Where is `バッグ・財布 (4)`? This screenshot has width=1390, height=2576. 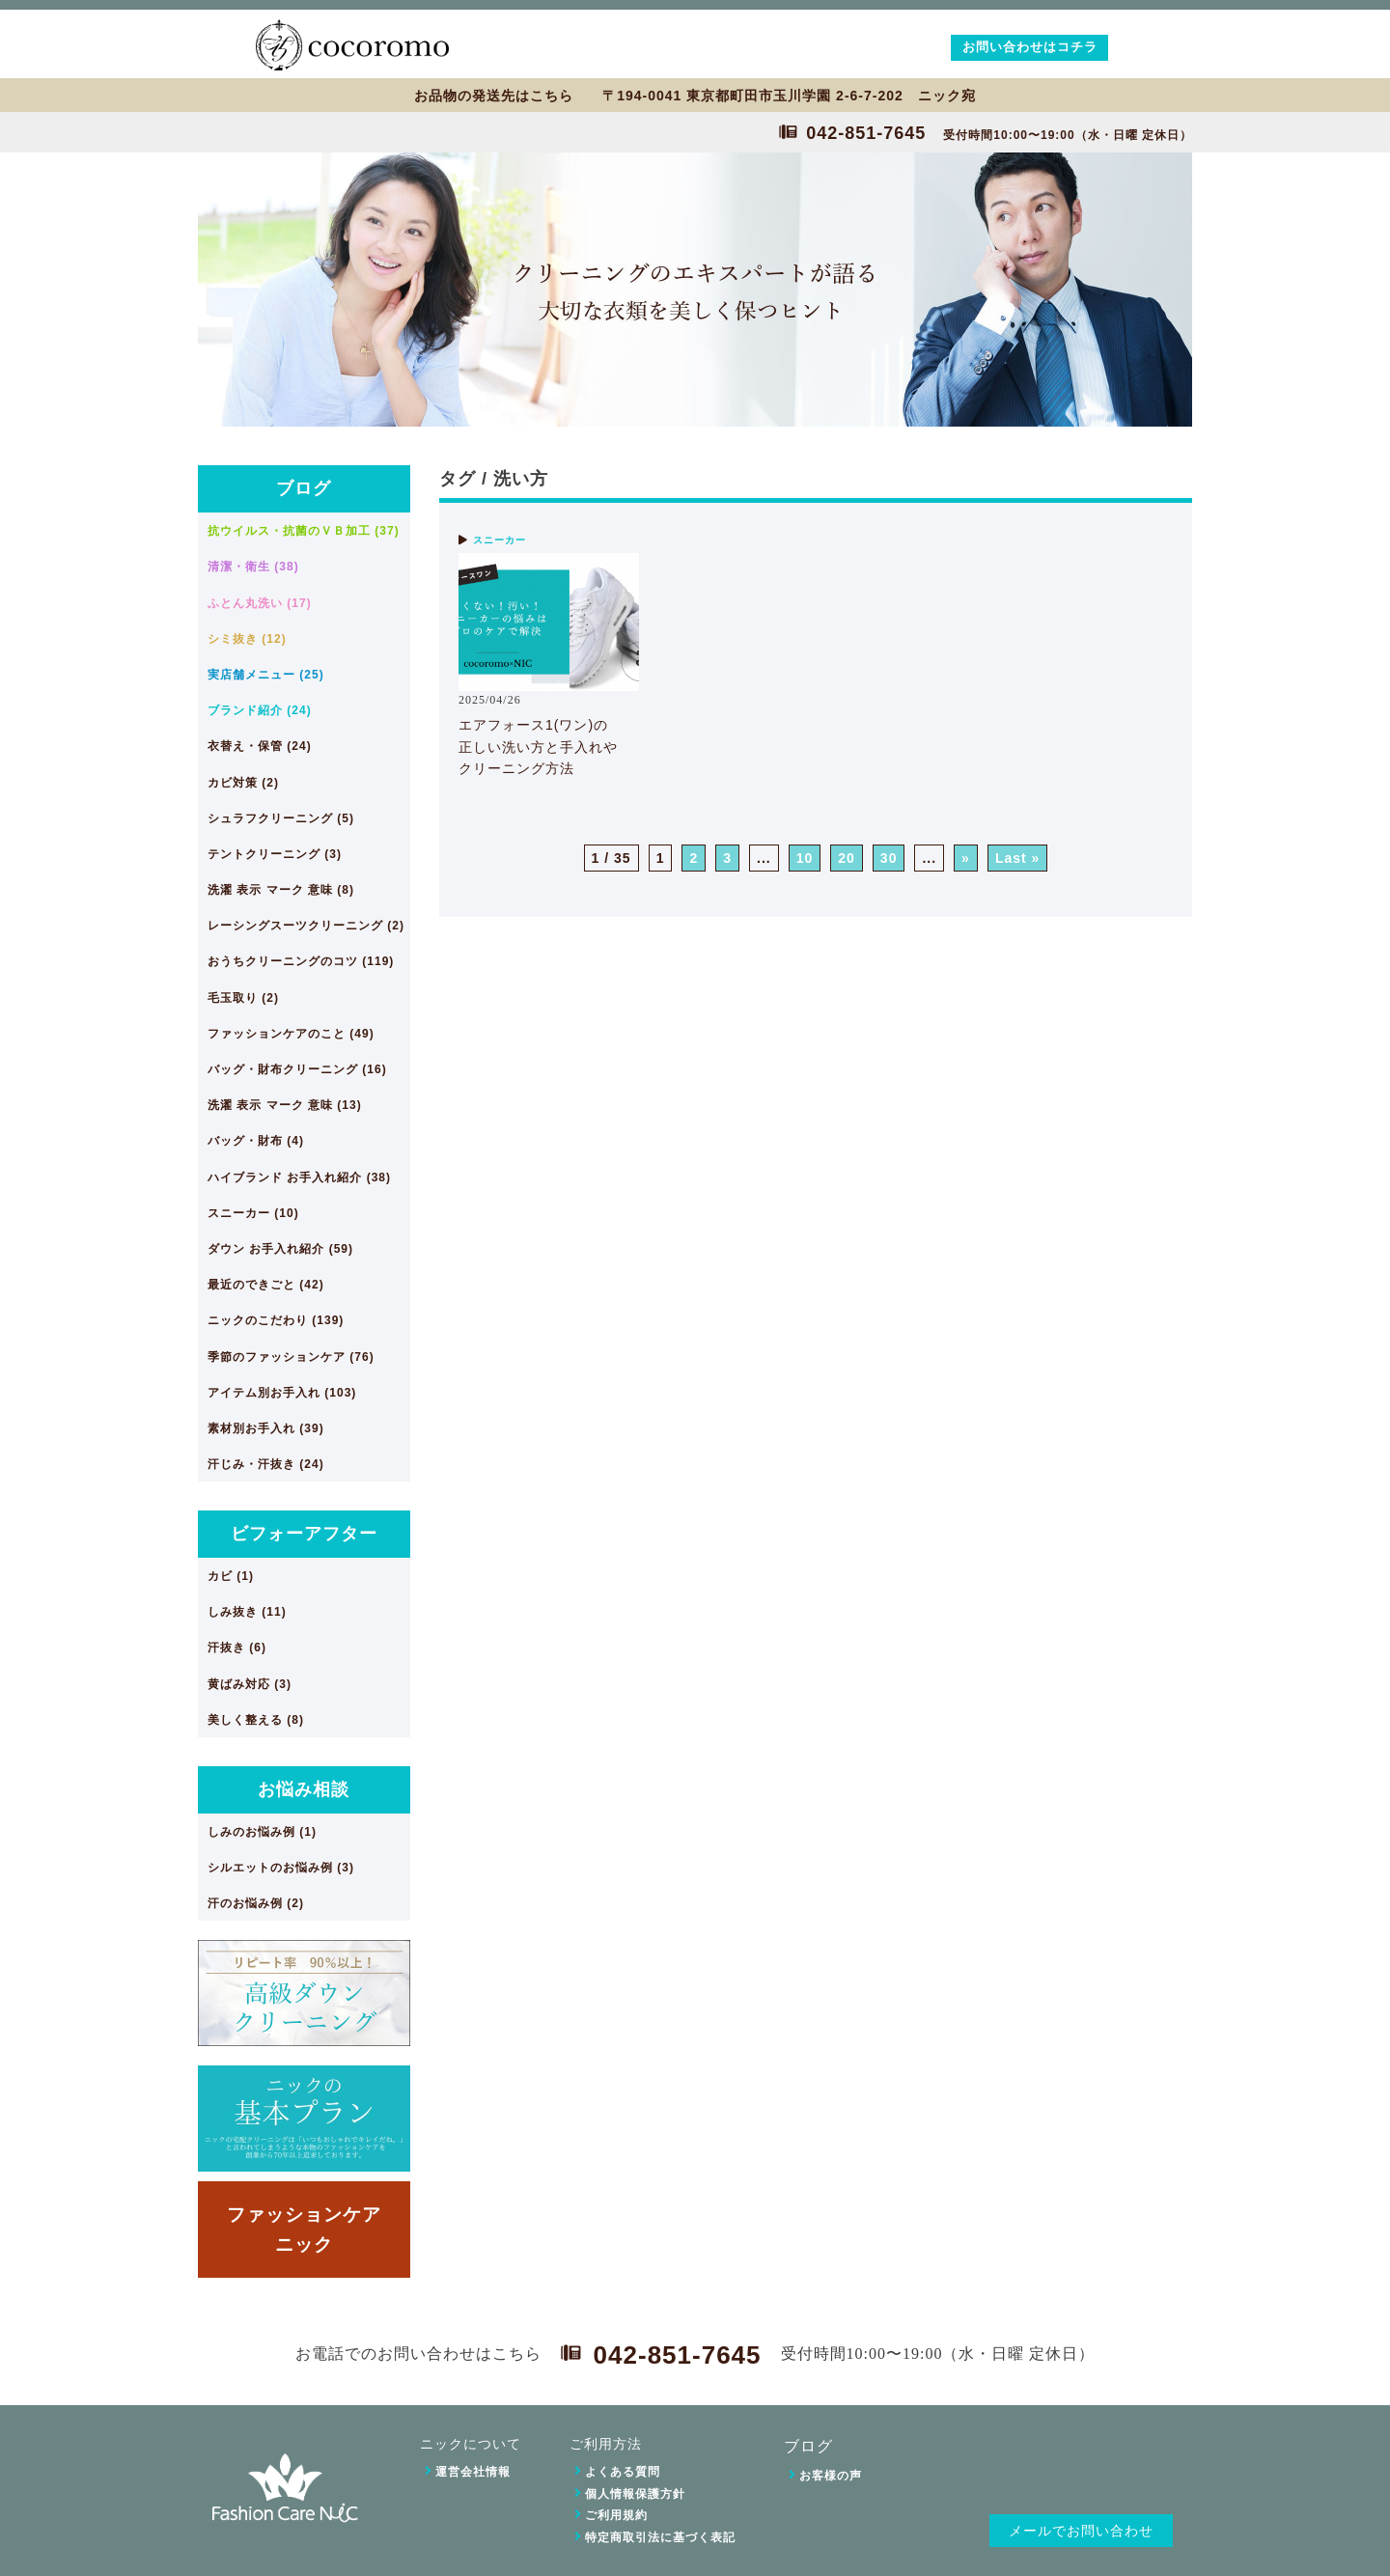 バッグ・財布 (4) is located at coordinates (256, 1141).